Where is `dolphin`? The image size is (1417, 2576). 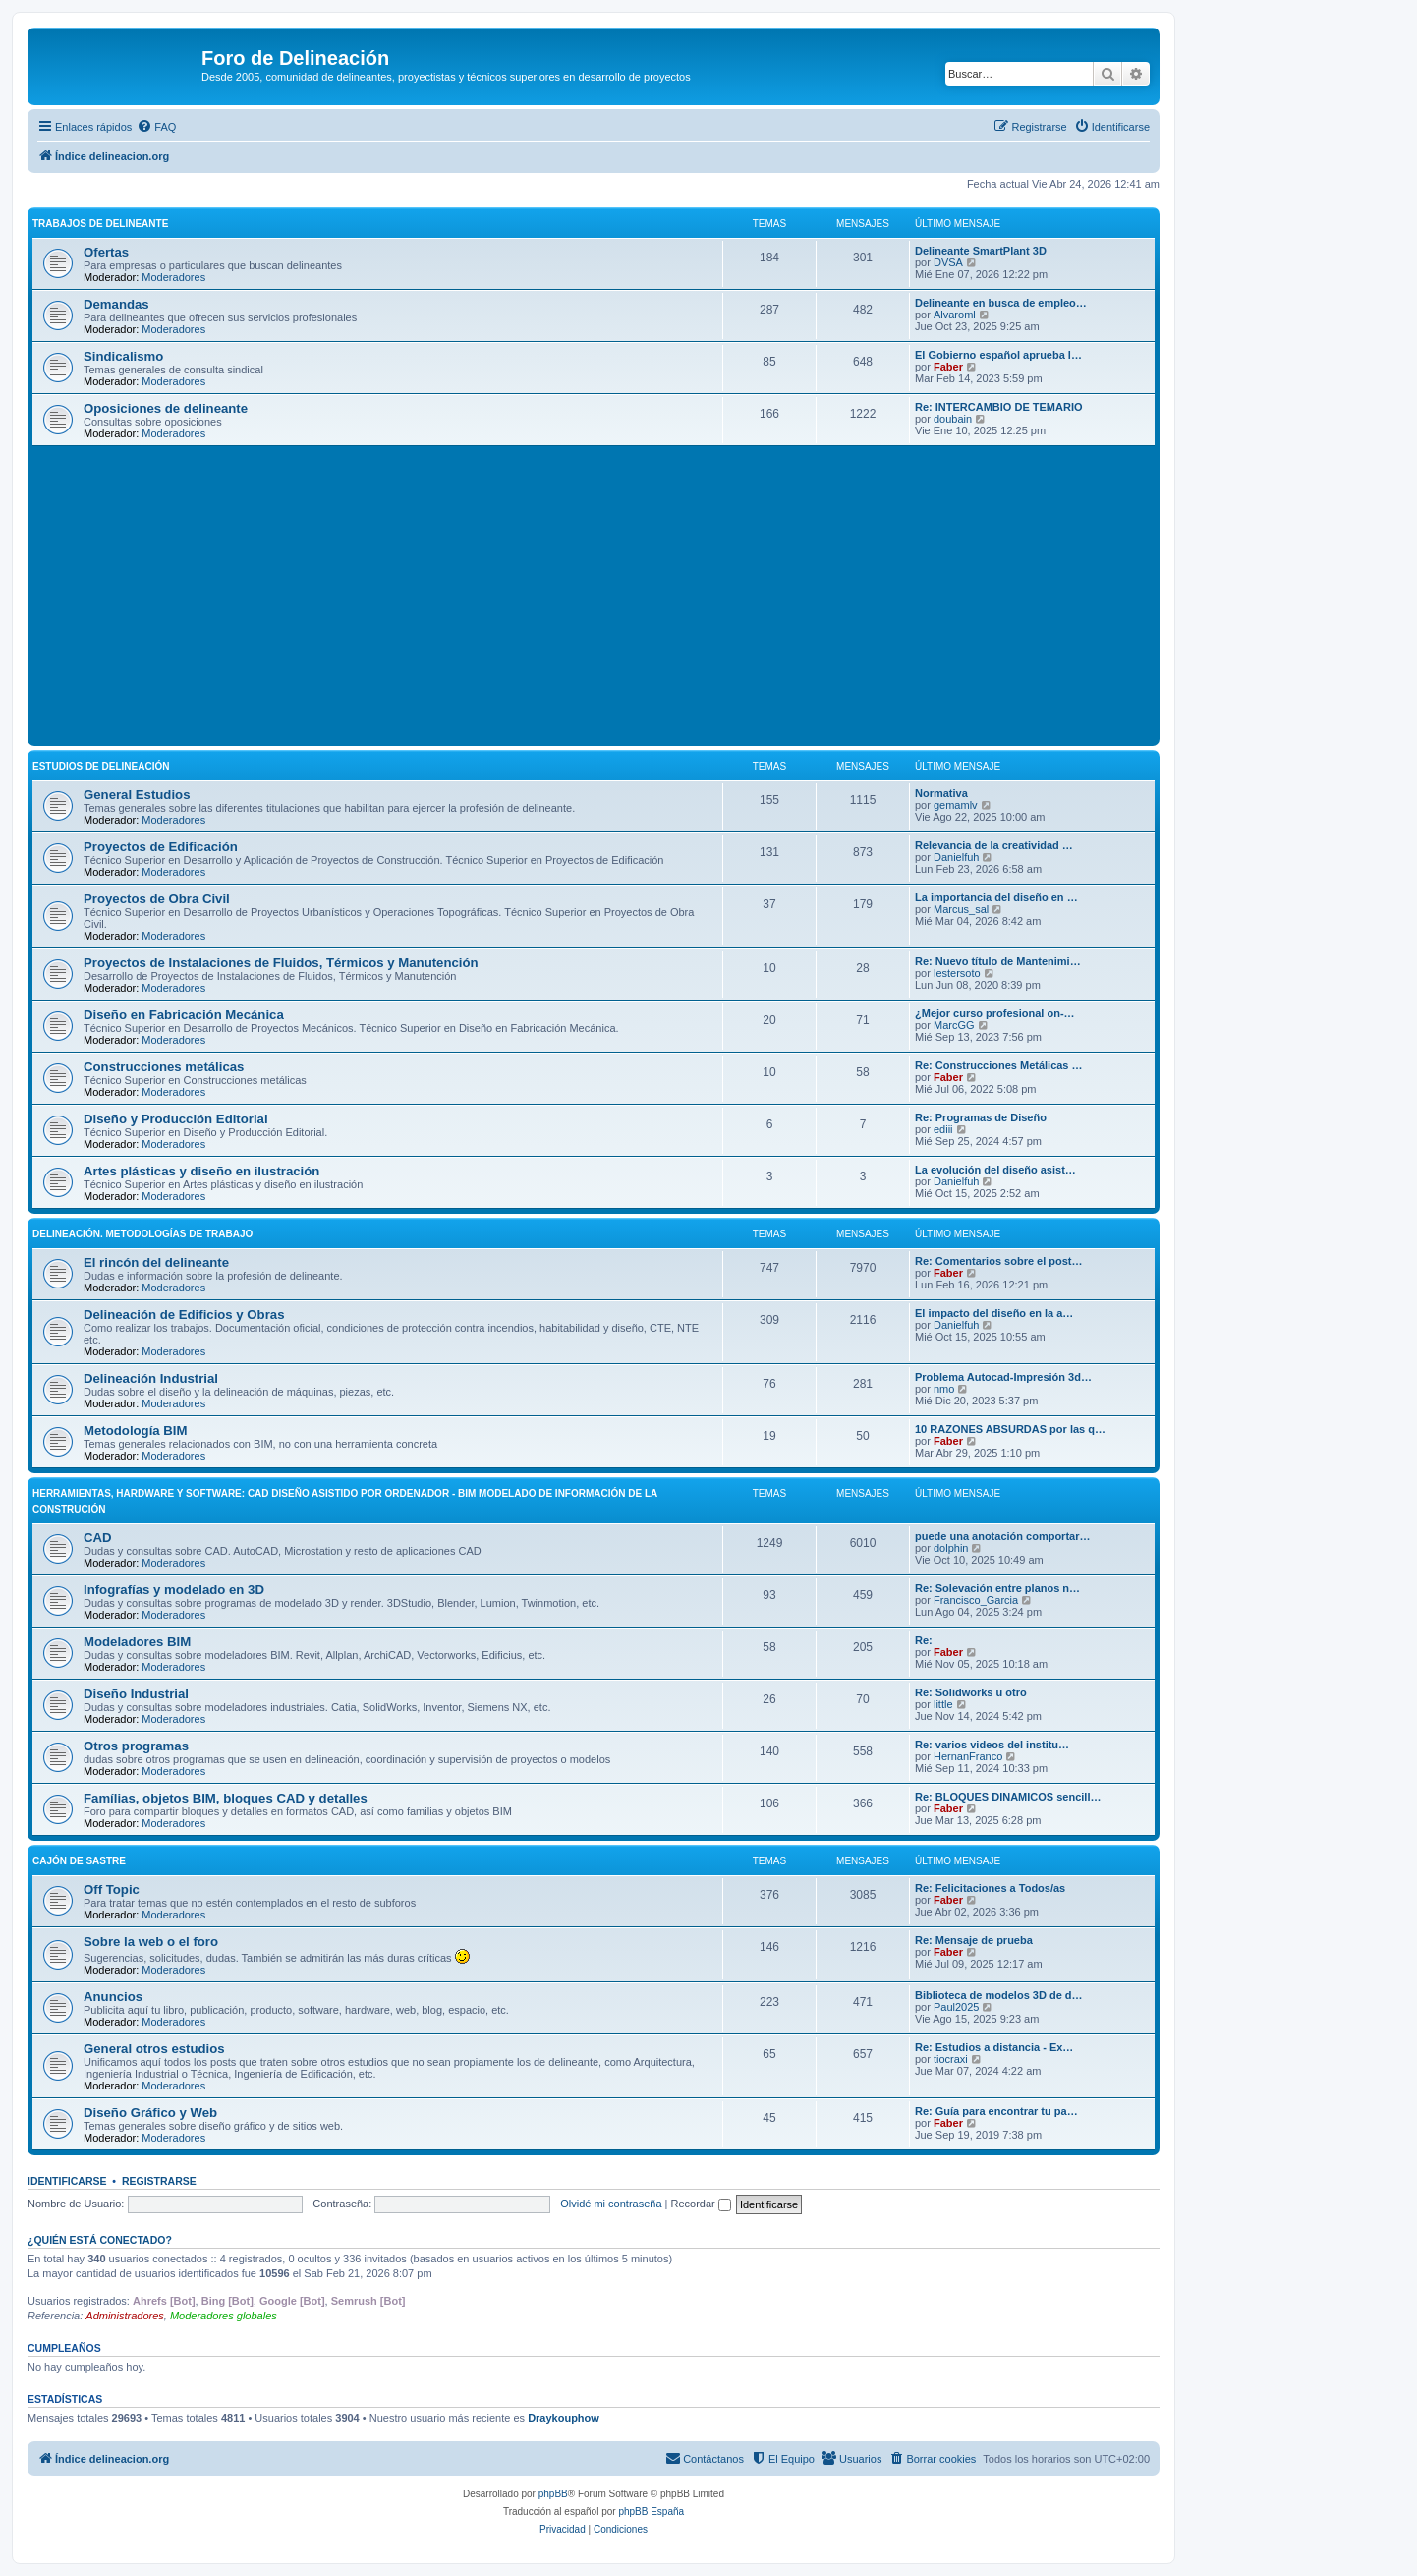 dolphin is located at coordinates (951, 1548).